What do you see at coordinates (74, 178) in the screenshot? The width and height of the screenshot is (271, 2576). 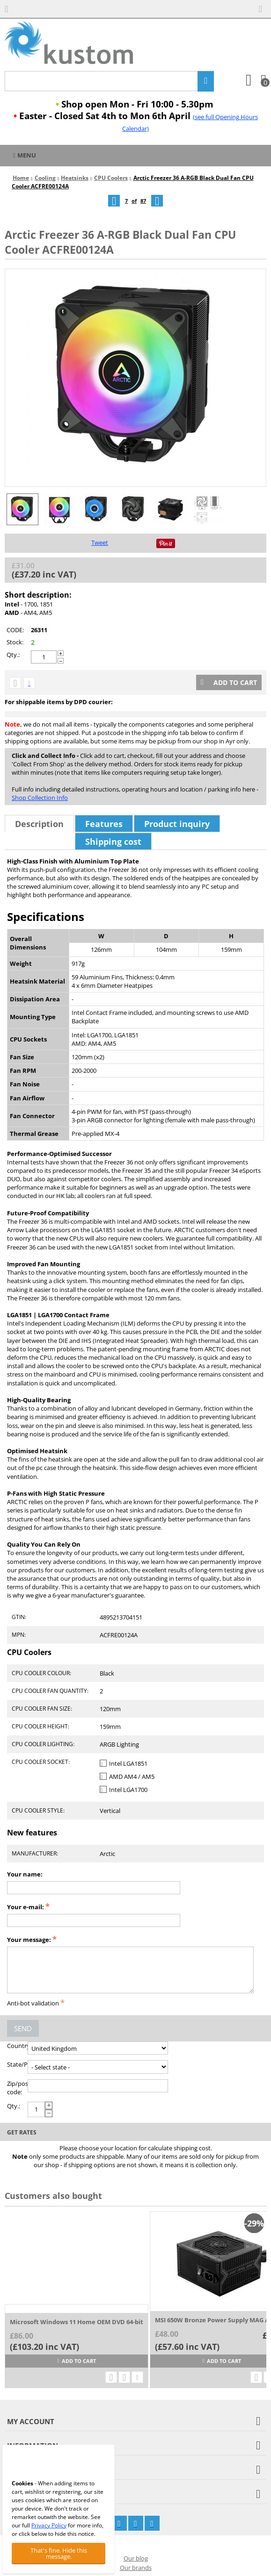 I see `Heatsinks` at bounding box center [74, 178].